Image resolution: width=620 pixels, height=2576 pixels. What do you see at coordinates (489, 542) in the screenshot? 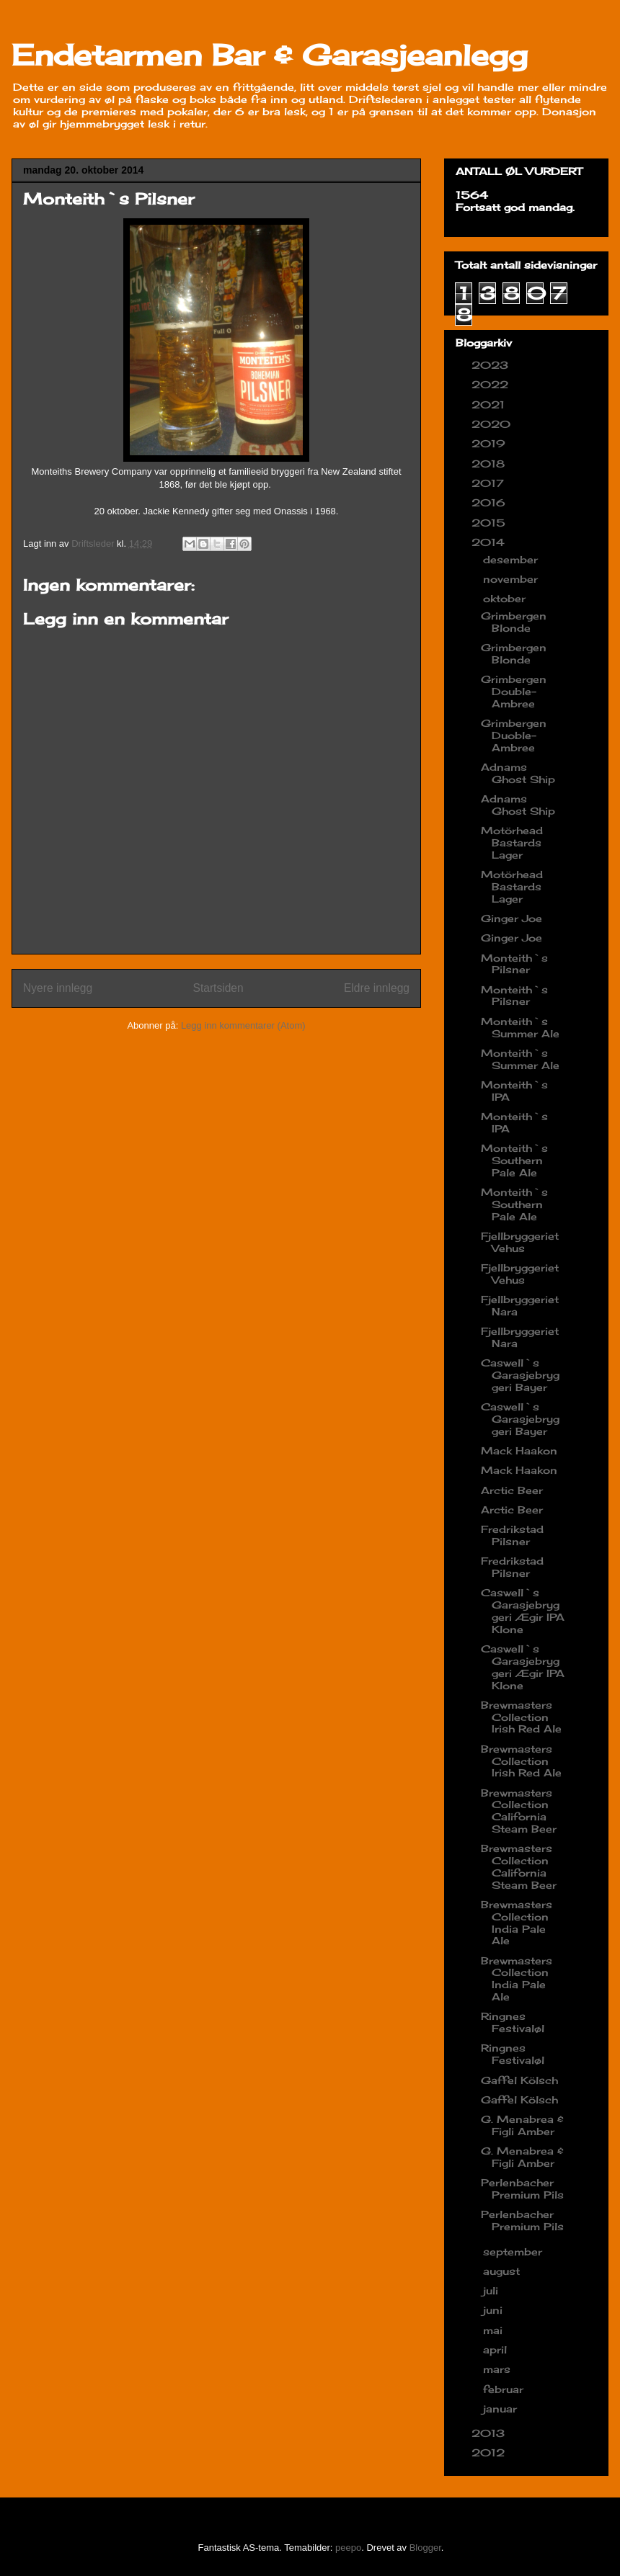
I see `2014` at bounding box center [489, 542].